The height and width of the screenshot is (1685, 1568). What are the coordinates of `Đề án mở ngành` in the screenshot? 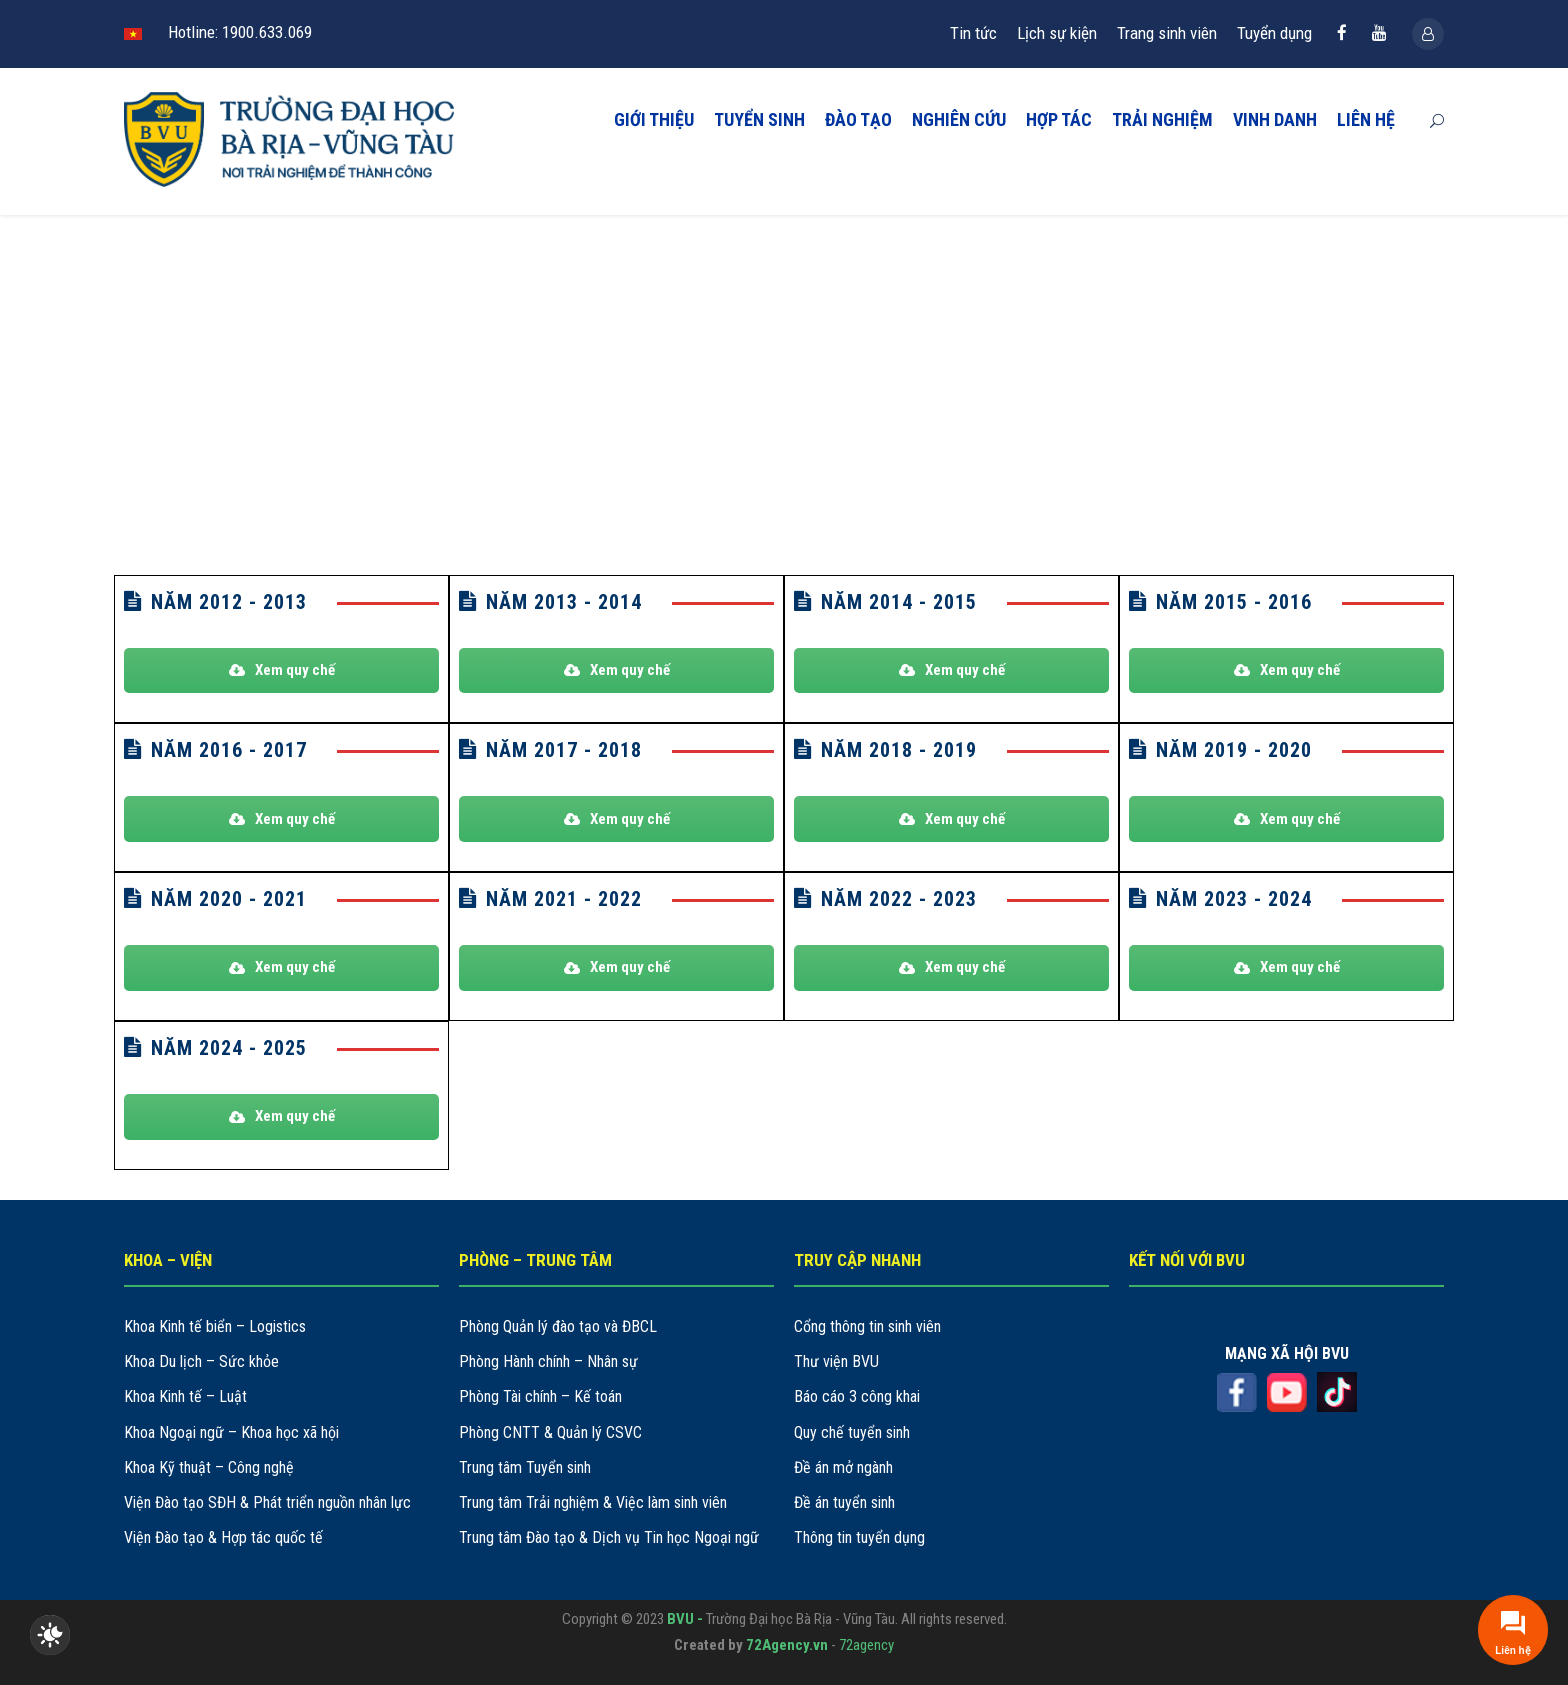 It's located at (843, 1467).